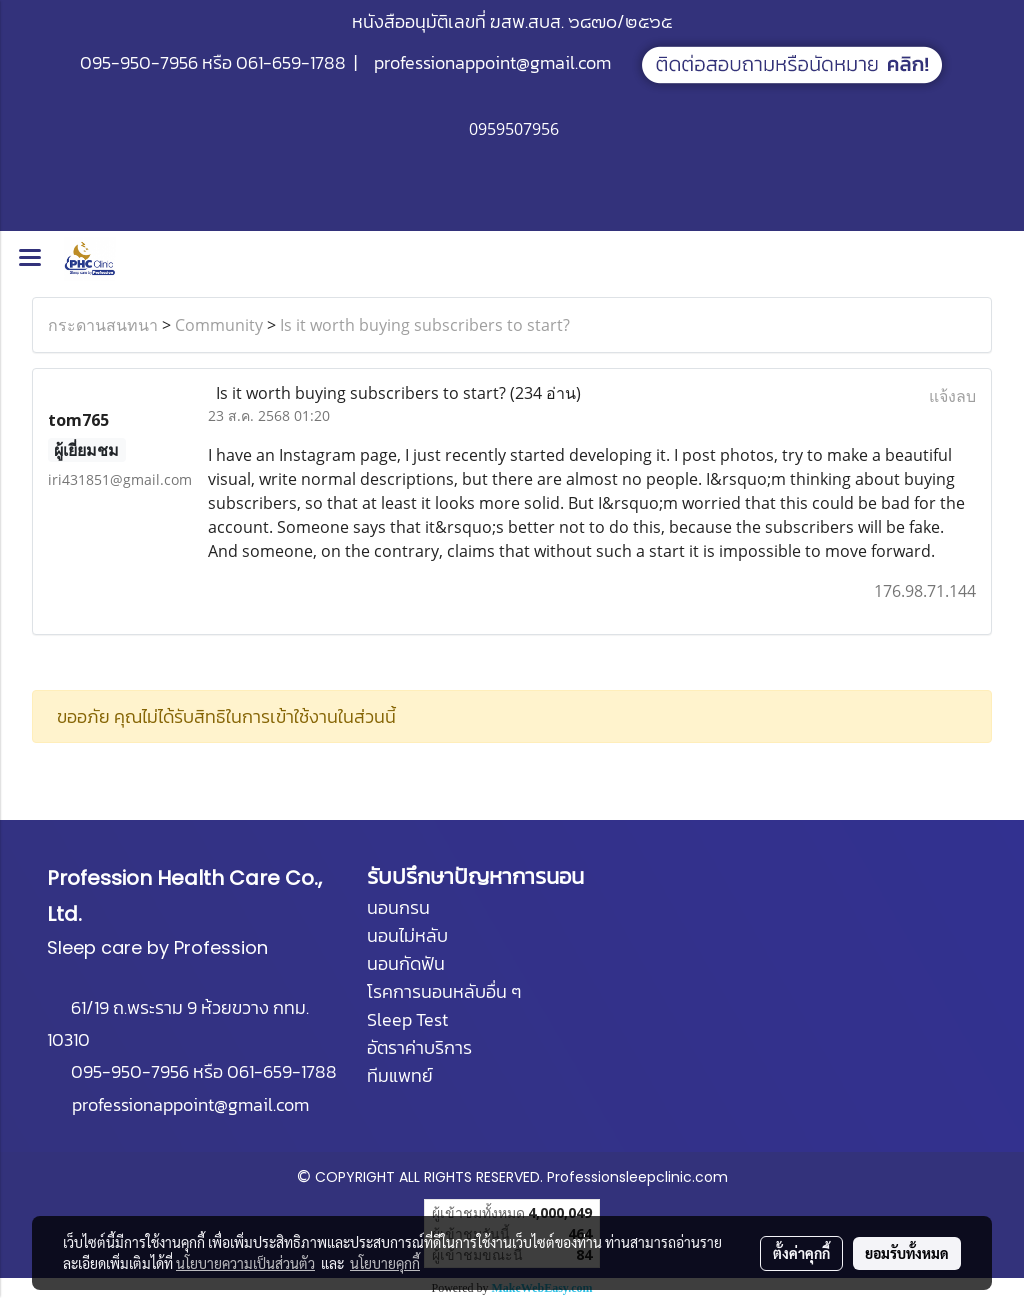 Image resolution: width=1024 pixels, height=1298 pixels. I want to click on แจ้งลบ, so click(952, 396).